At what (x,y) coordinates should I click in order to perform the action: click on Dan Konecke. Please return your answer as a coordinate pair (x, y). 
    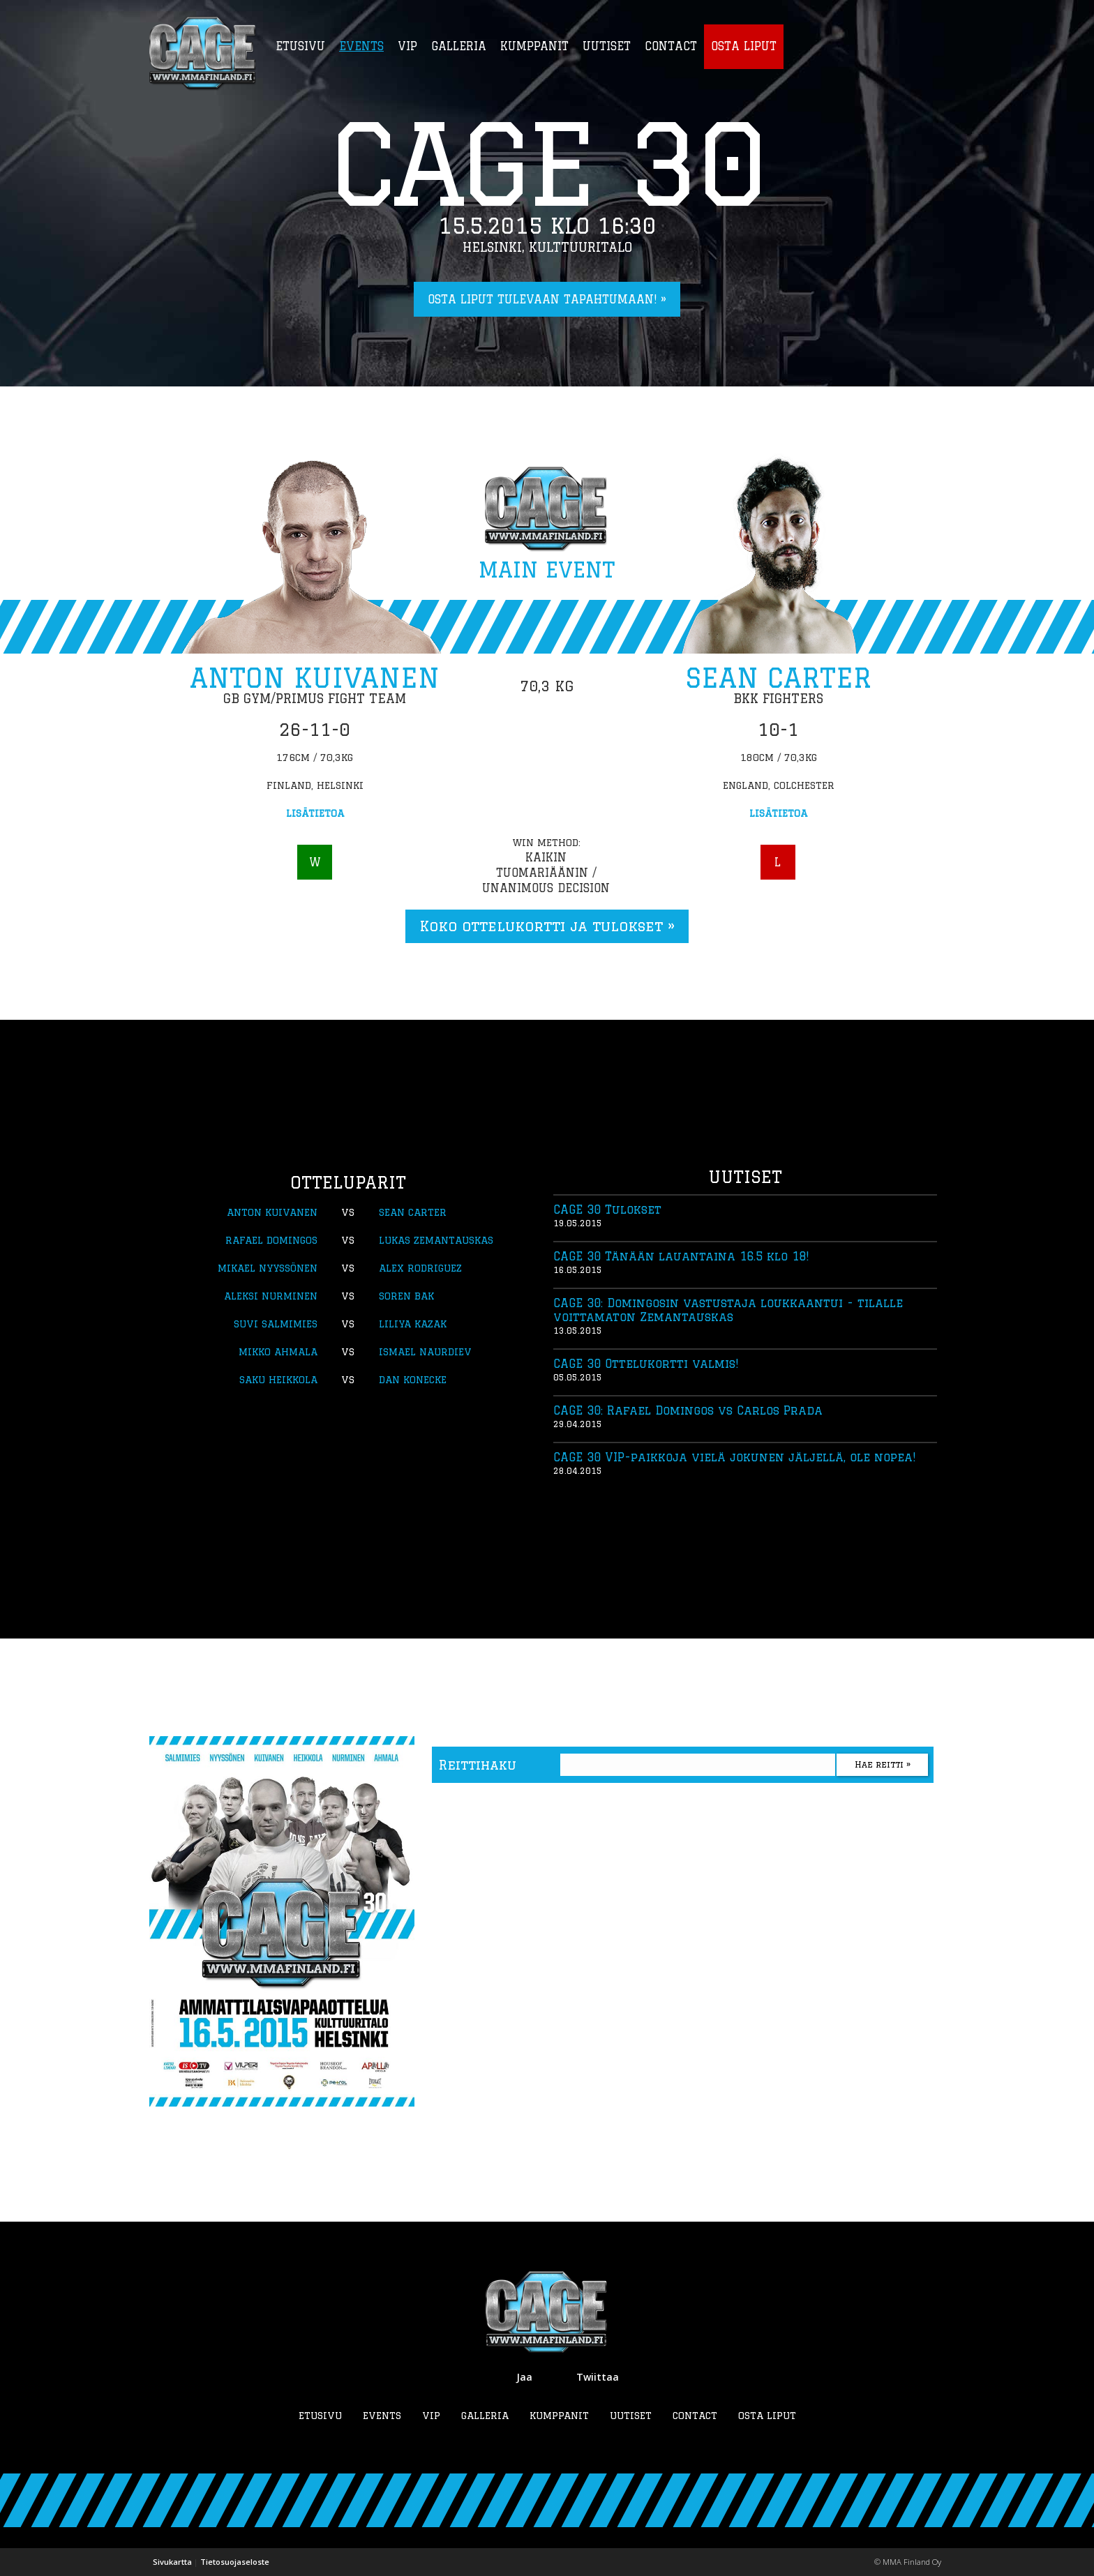
    Looking at the image, I should click on (413, 1379).